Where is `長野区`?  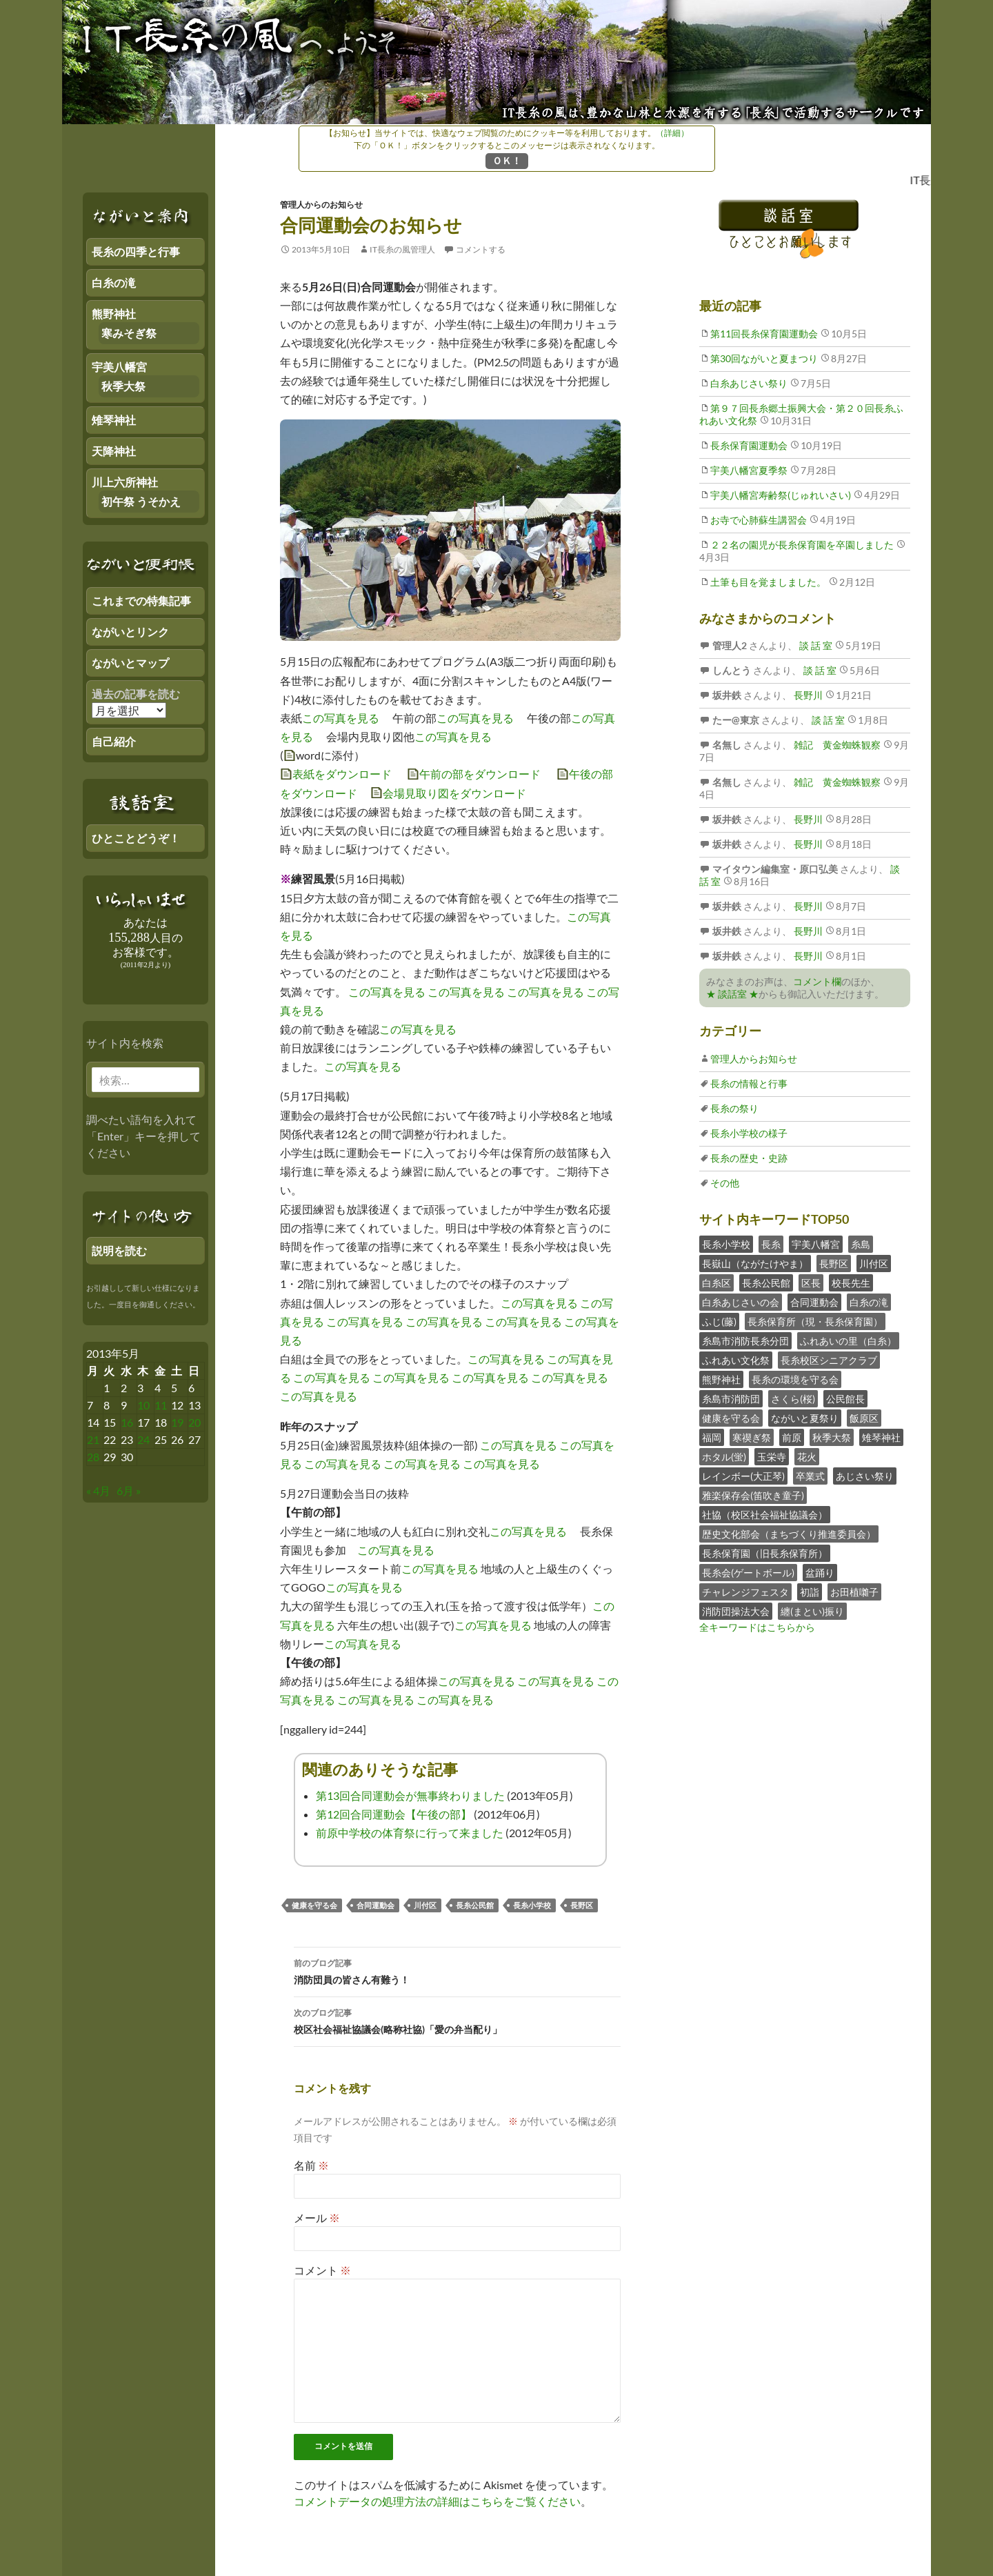 長野区 is located at coordinates (581, 1905).